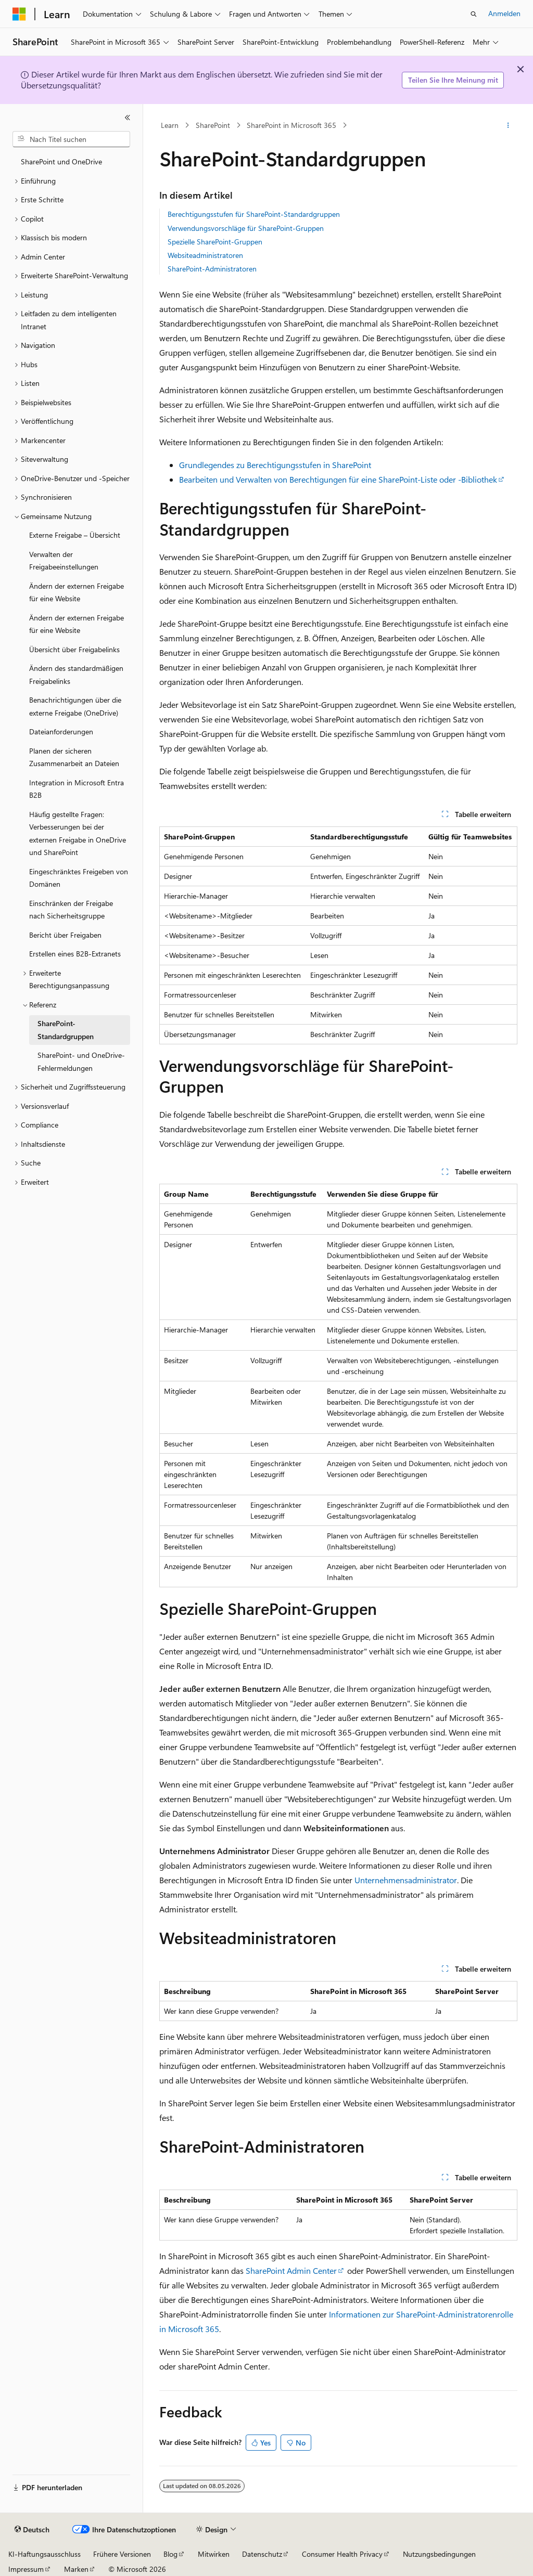 This screenshot has width=533, height=2576. I want to click on Consumer Health Privacy, so click(342, 2554).